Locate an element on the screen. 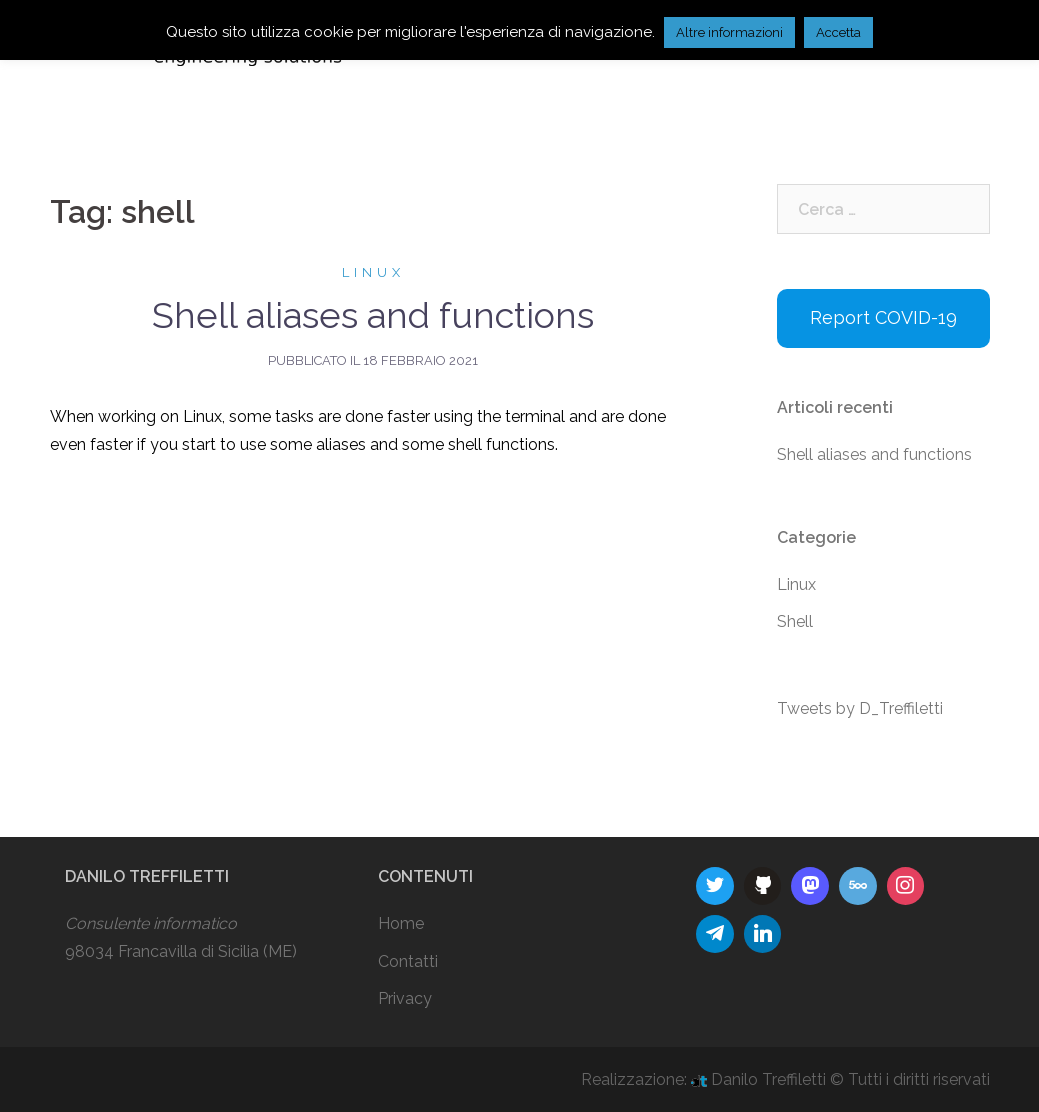  Report COVID-19 is located at coordinates (883, 317).